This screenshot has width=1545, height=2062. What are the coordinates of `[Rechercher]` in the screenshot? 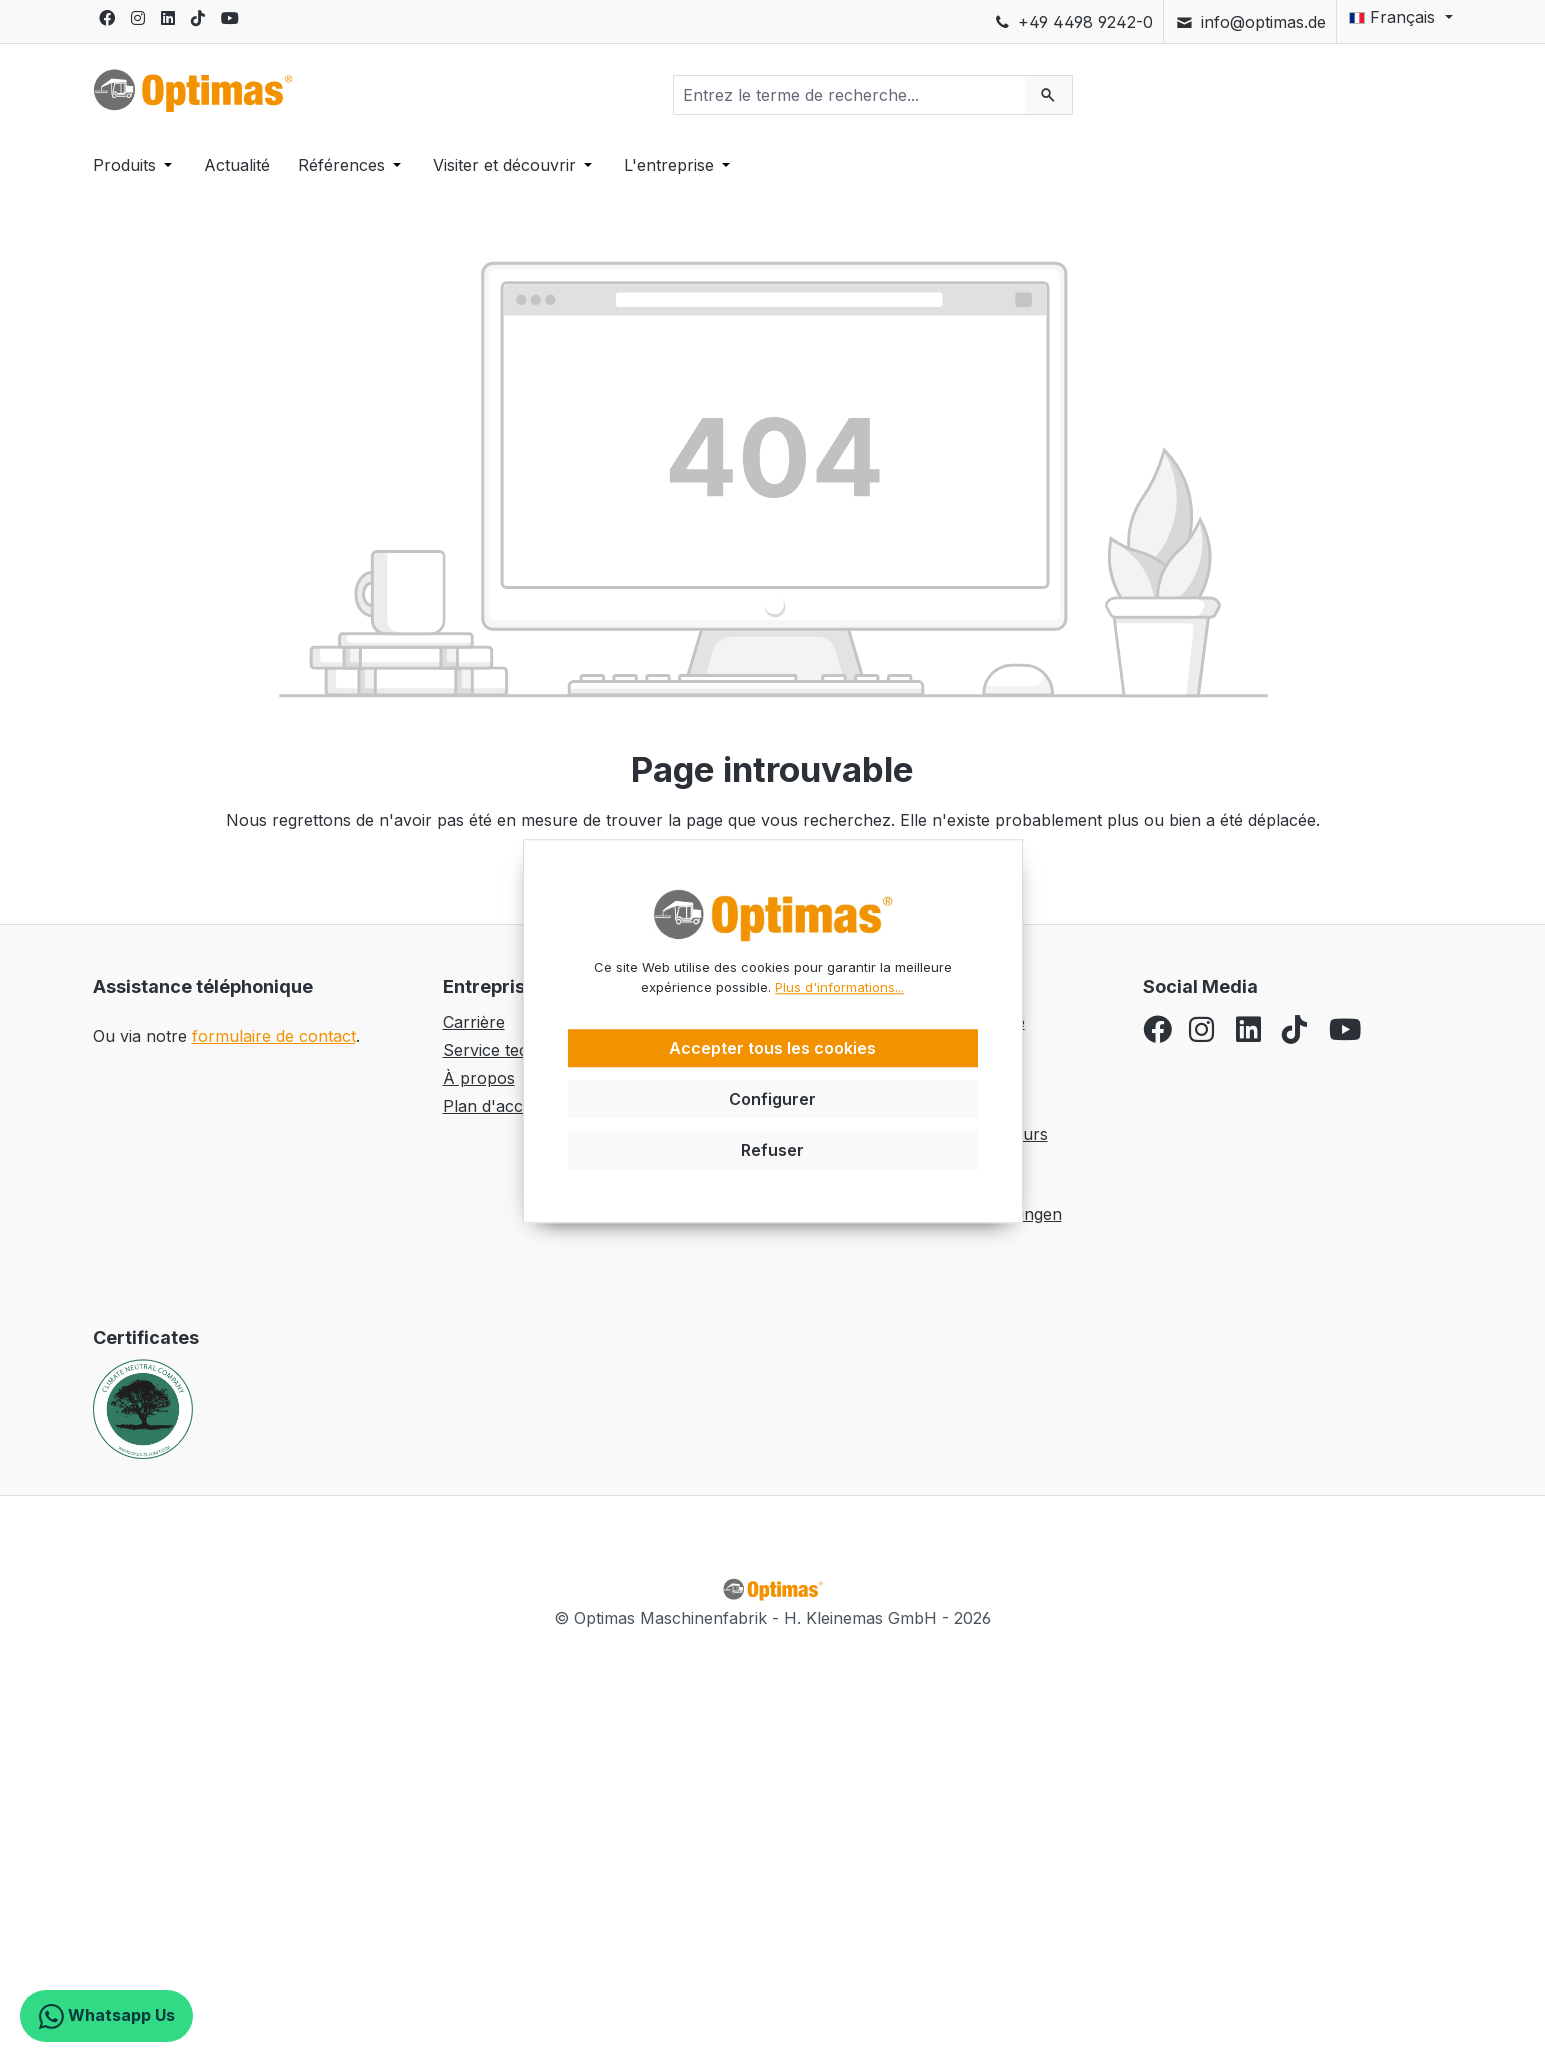 It's located at (1048, 95).